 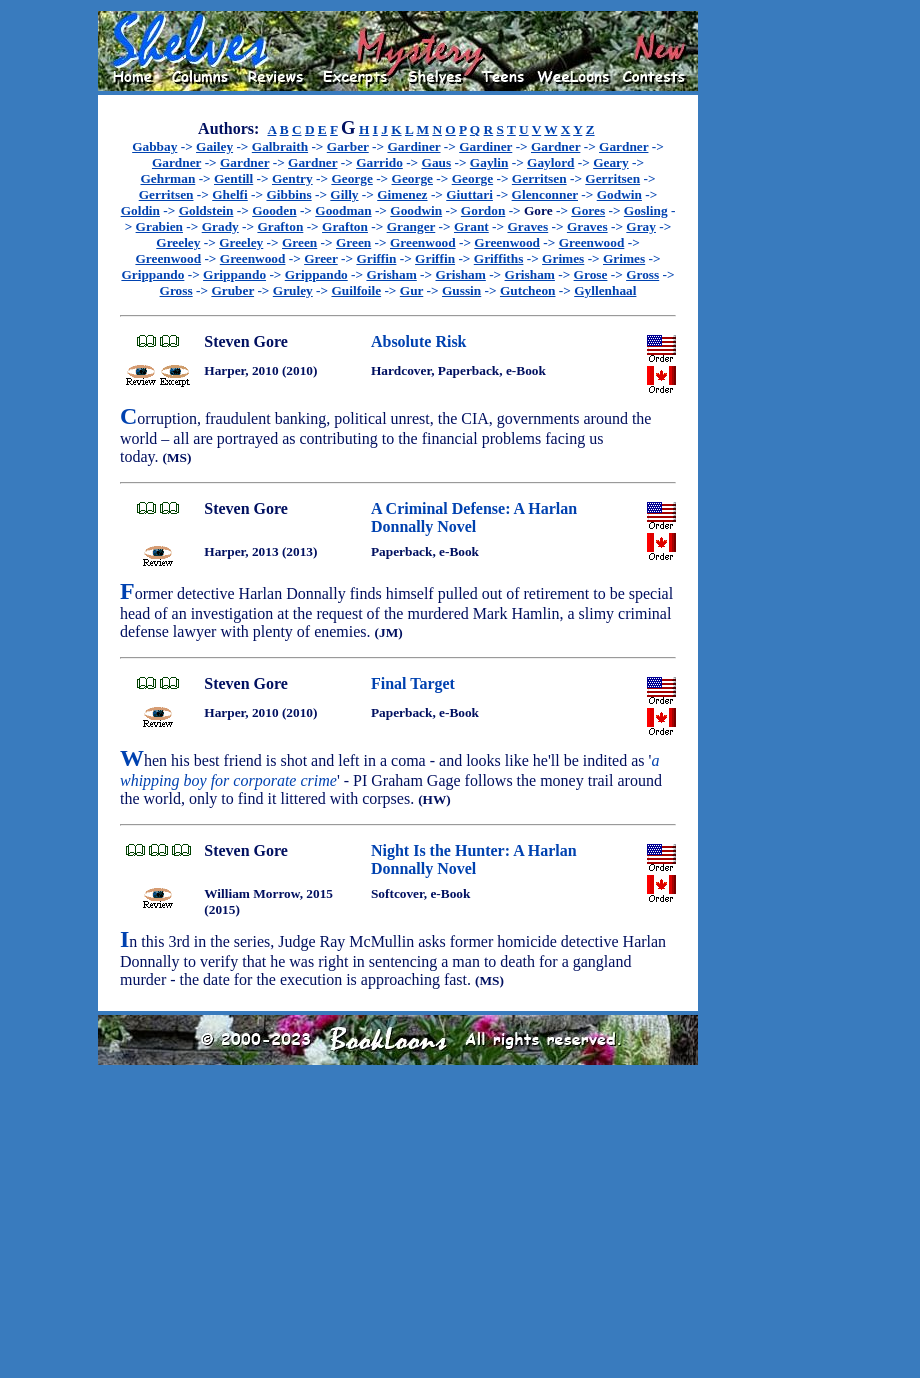 What do you see at coordinates (545, 194) in the screenshot?
I see `Glenconner` at bounding box center [545, 194].